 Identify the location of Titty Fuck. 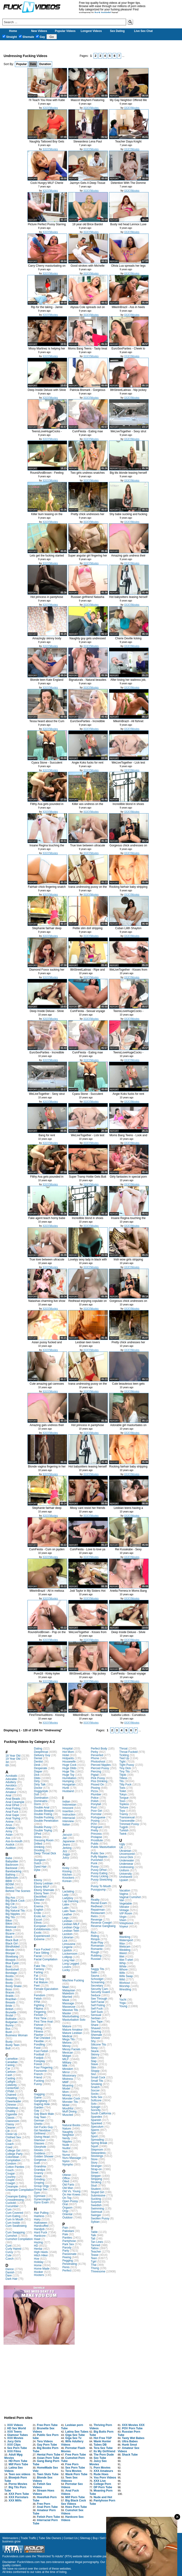
(125, 1784).